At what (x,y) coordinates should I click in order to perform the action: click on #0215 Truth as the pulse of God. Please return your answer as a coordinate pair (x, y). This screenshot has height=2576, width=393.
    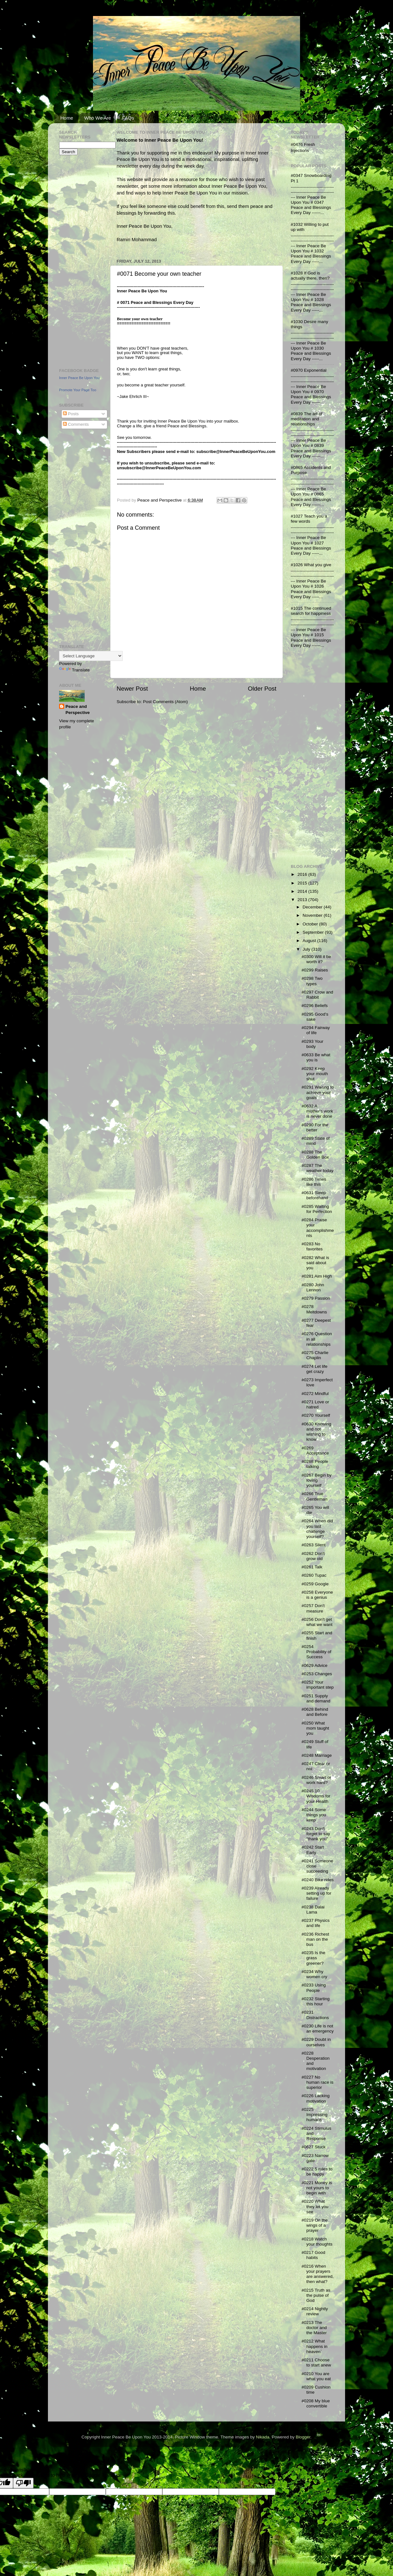
    Looking at the image, I should click on (316, 2295).